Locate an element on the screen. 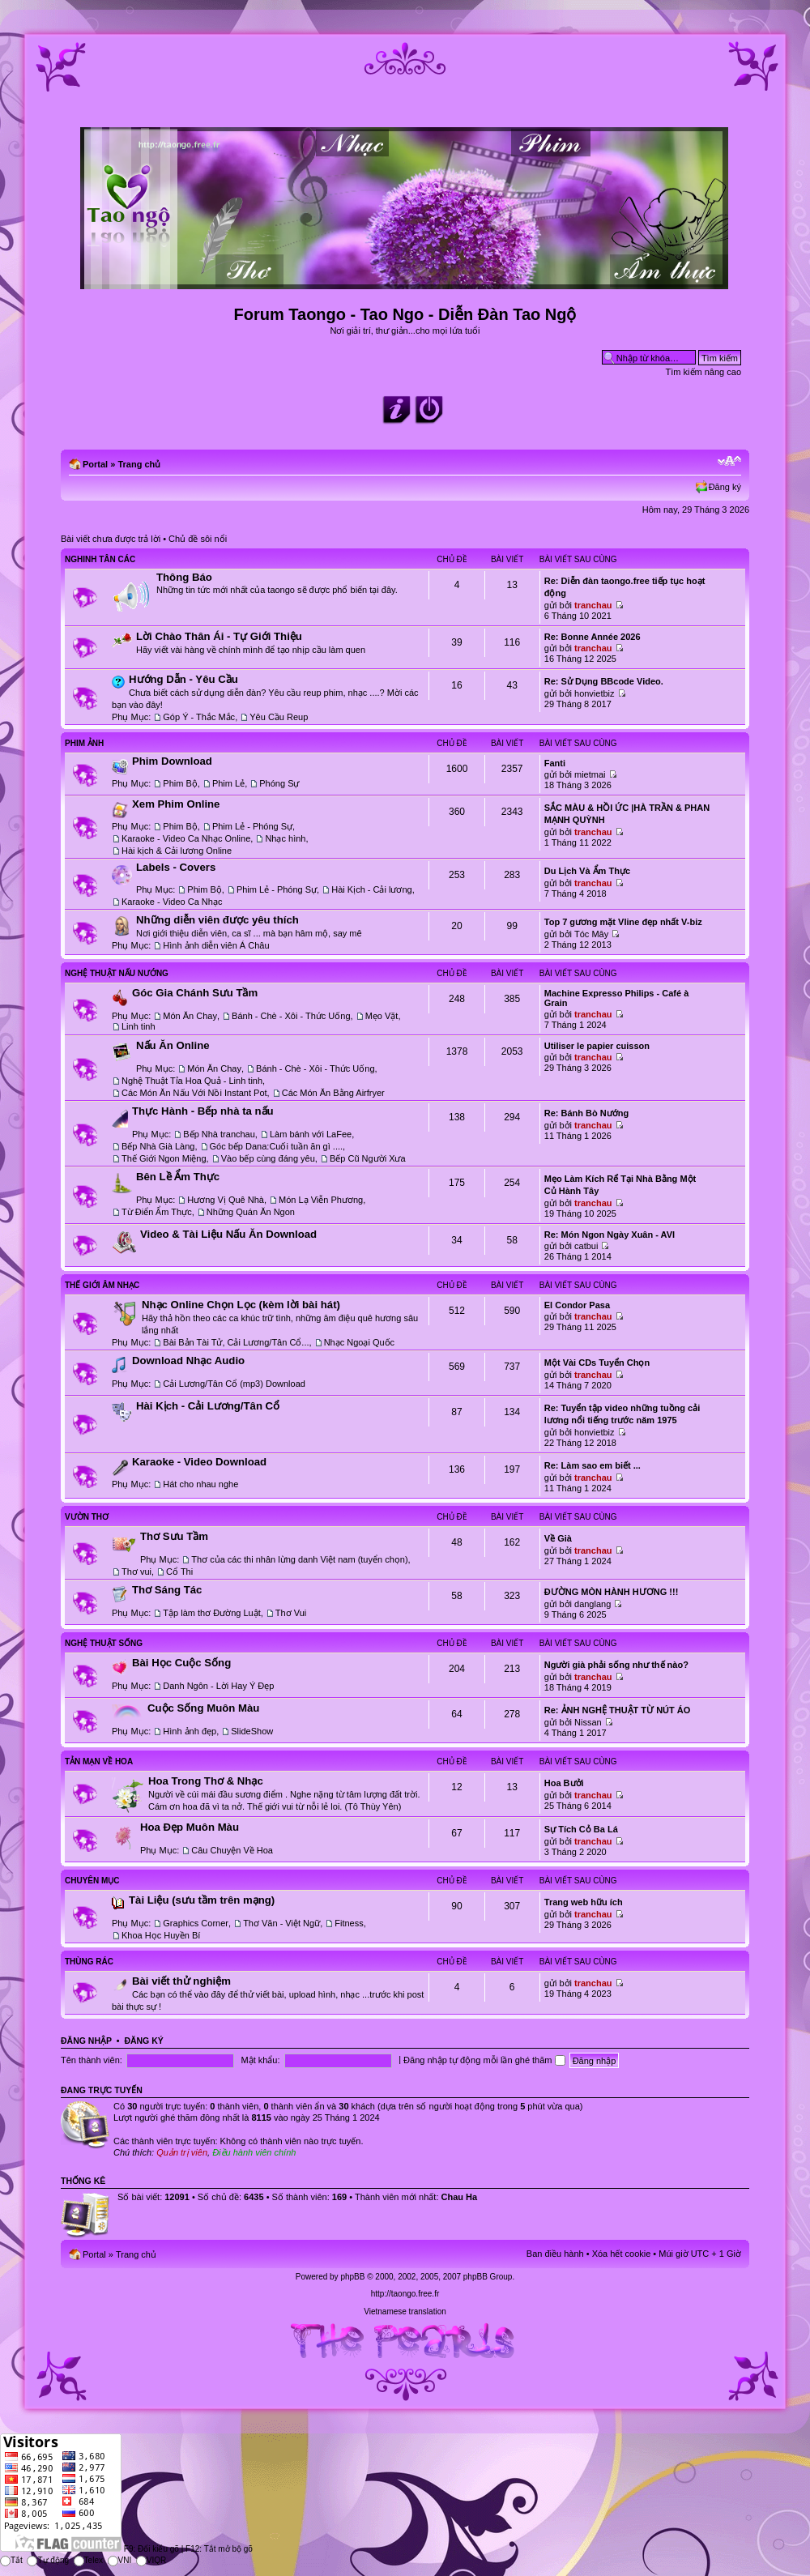 This screenshot has height=2576, width=810. catbui is located at coordinates (586, 1246).